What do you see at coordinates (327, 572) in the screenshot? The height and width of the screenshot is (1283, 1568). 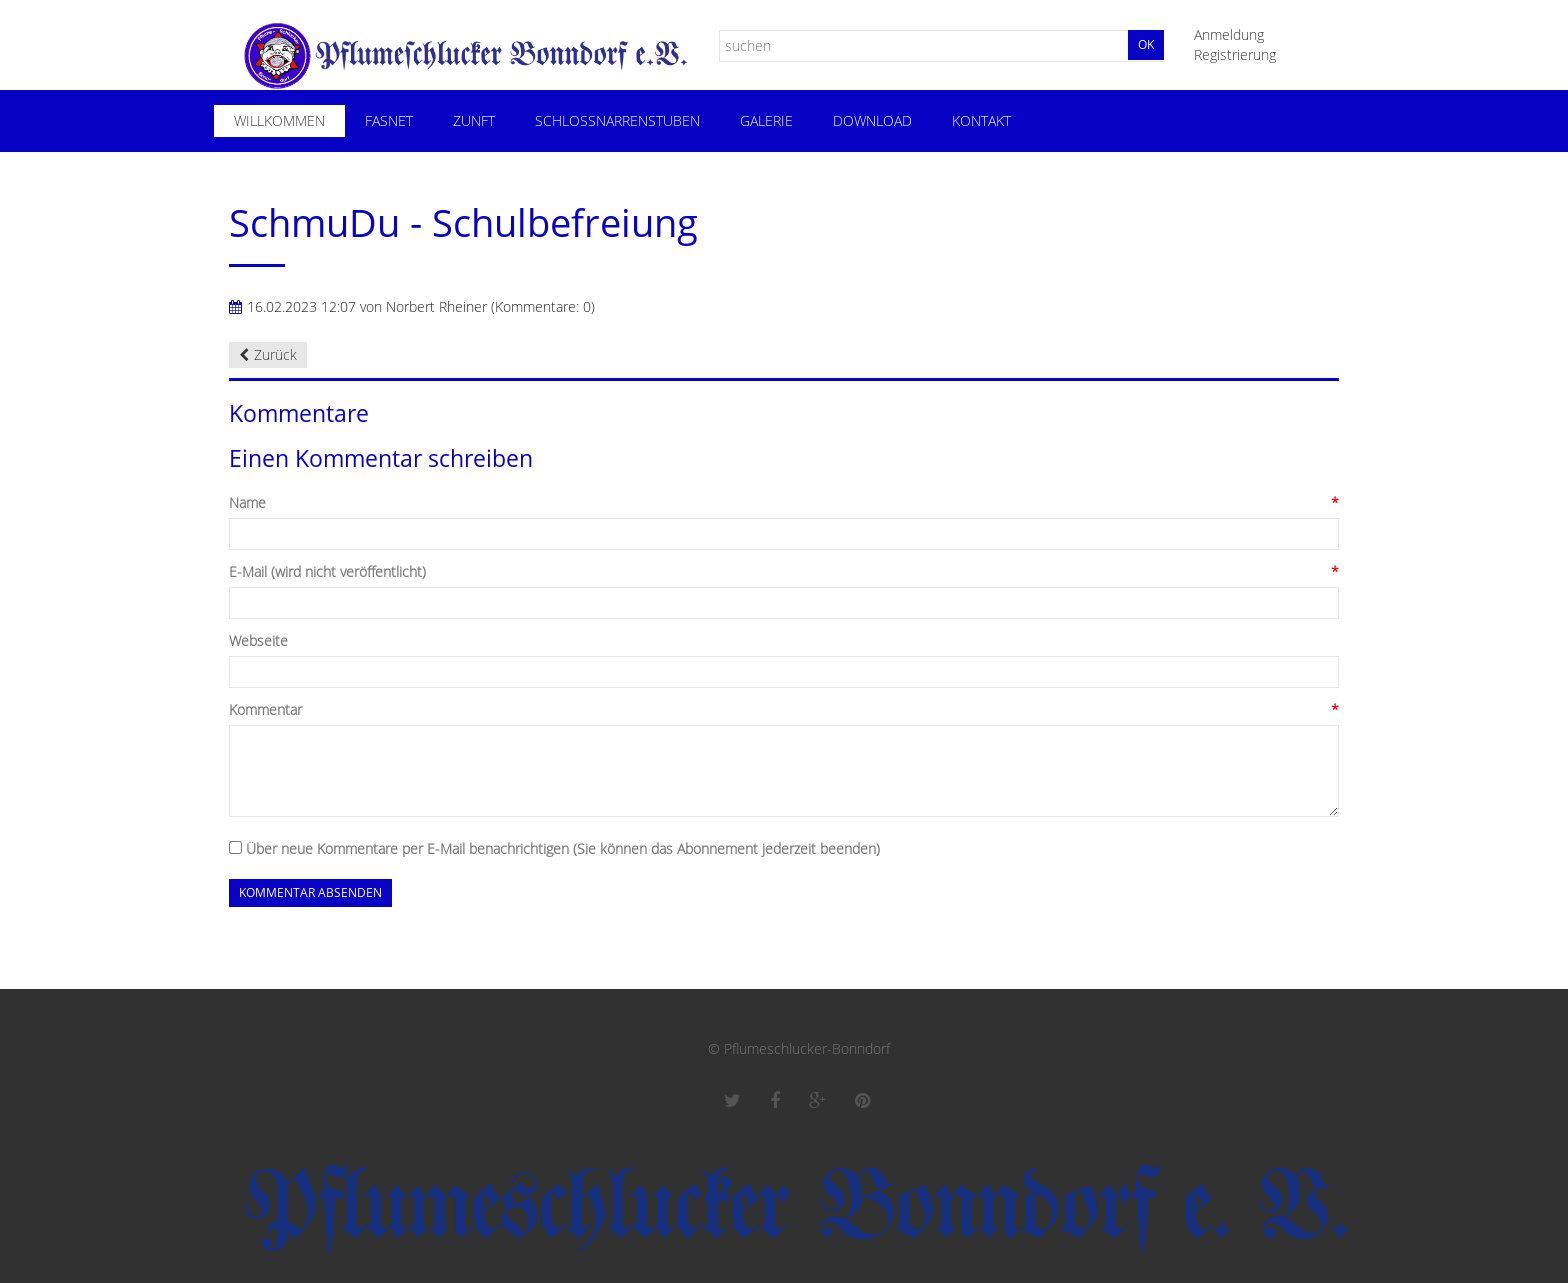 I see `E-Mail (wird nicht veröffentlicht)` at bounding box center [327, 572].